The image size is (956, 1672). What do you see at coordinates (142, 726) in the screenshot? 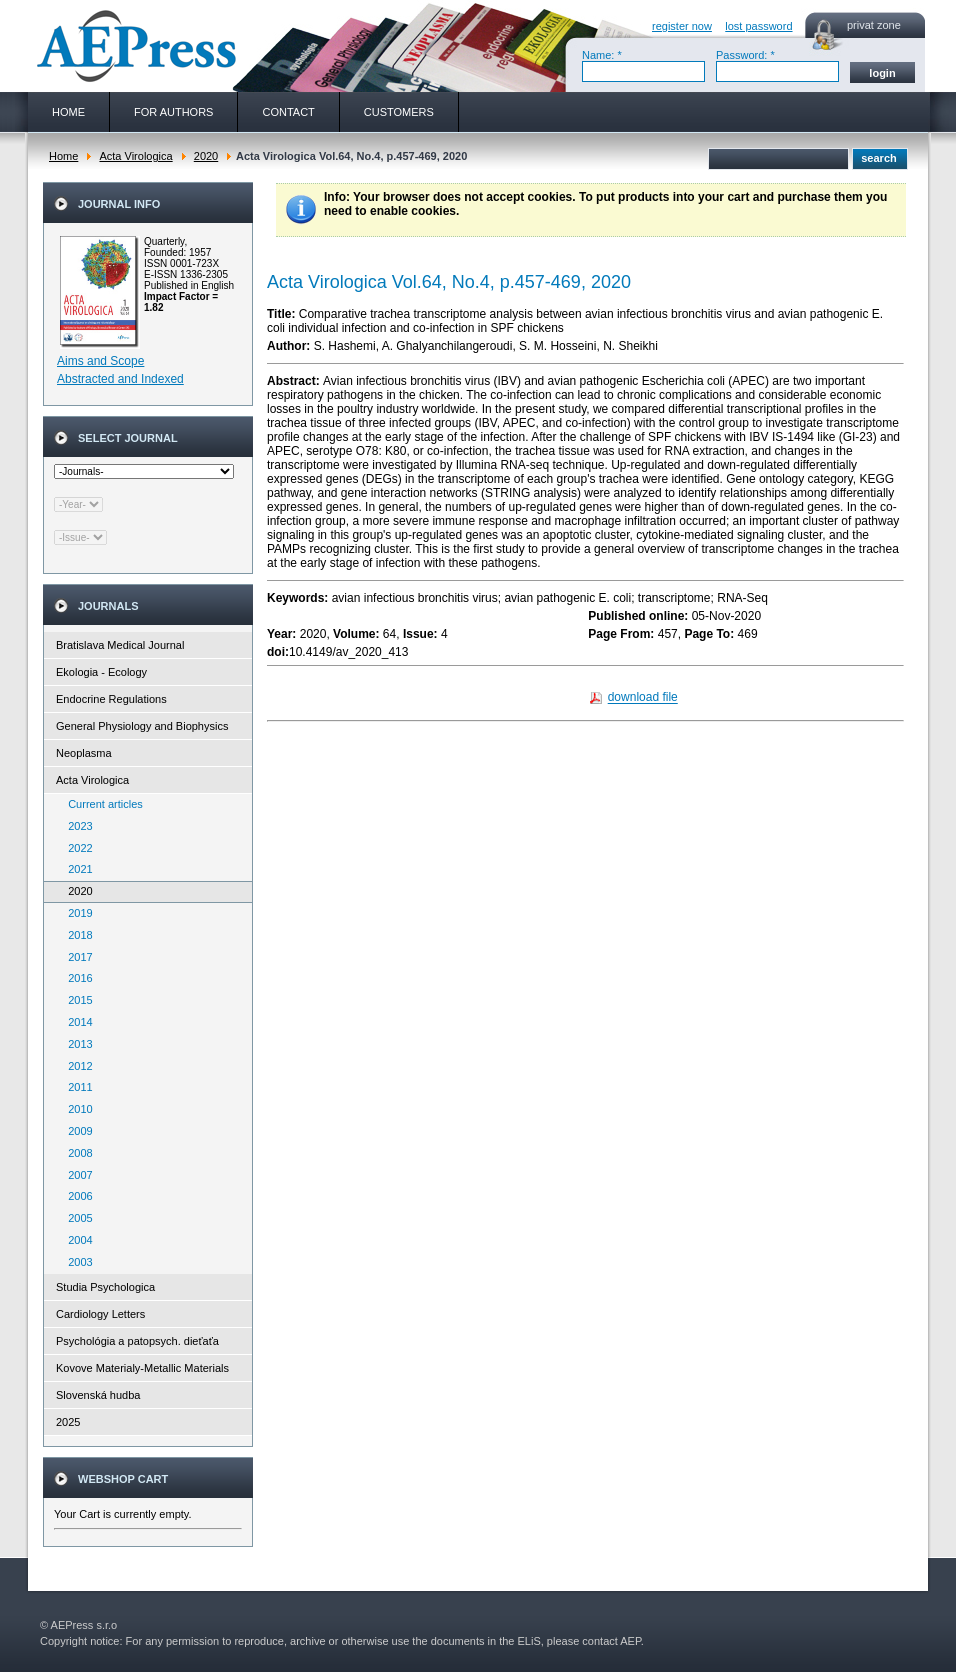
I see `General Physiology and Biophysics` at bounding box center [142, 726].